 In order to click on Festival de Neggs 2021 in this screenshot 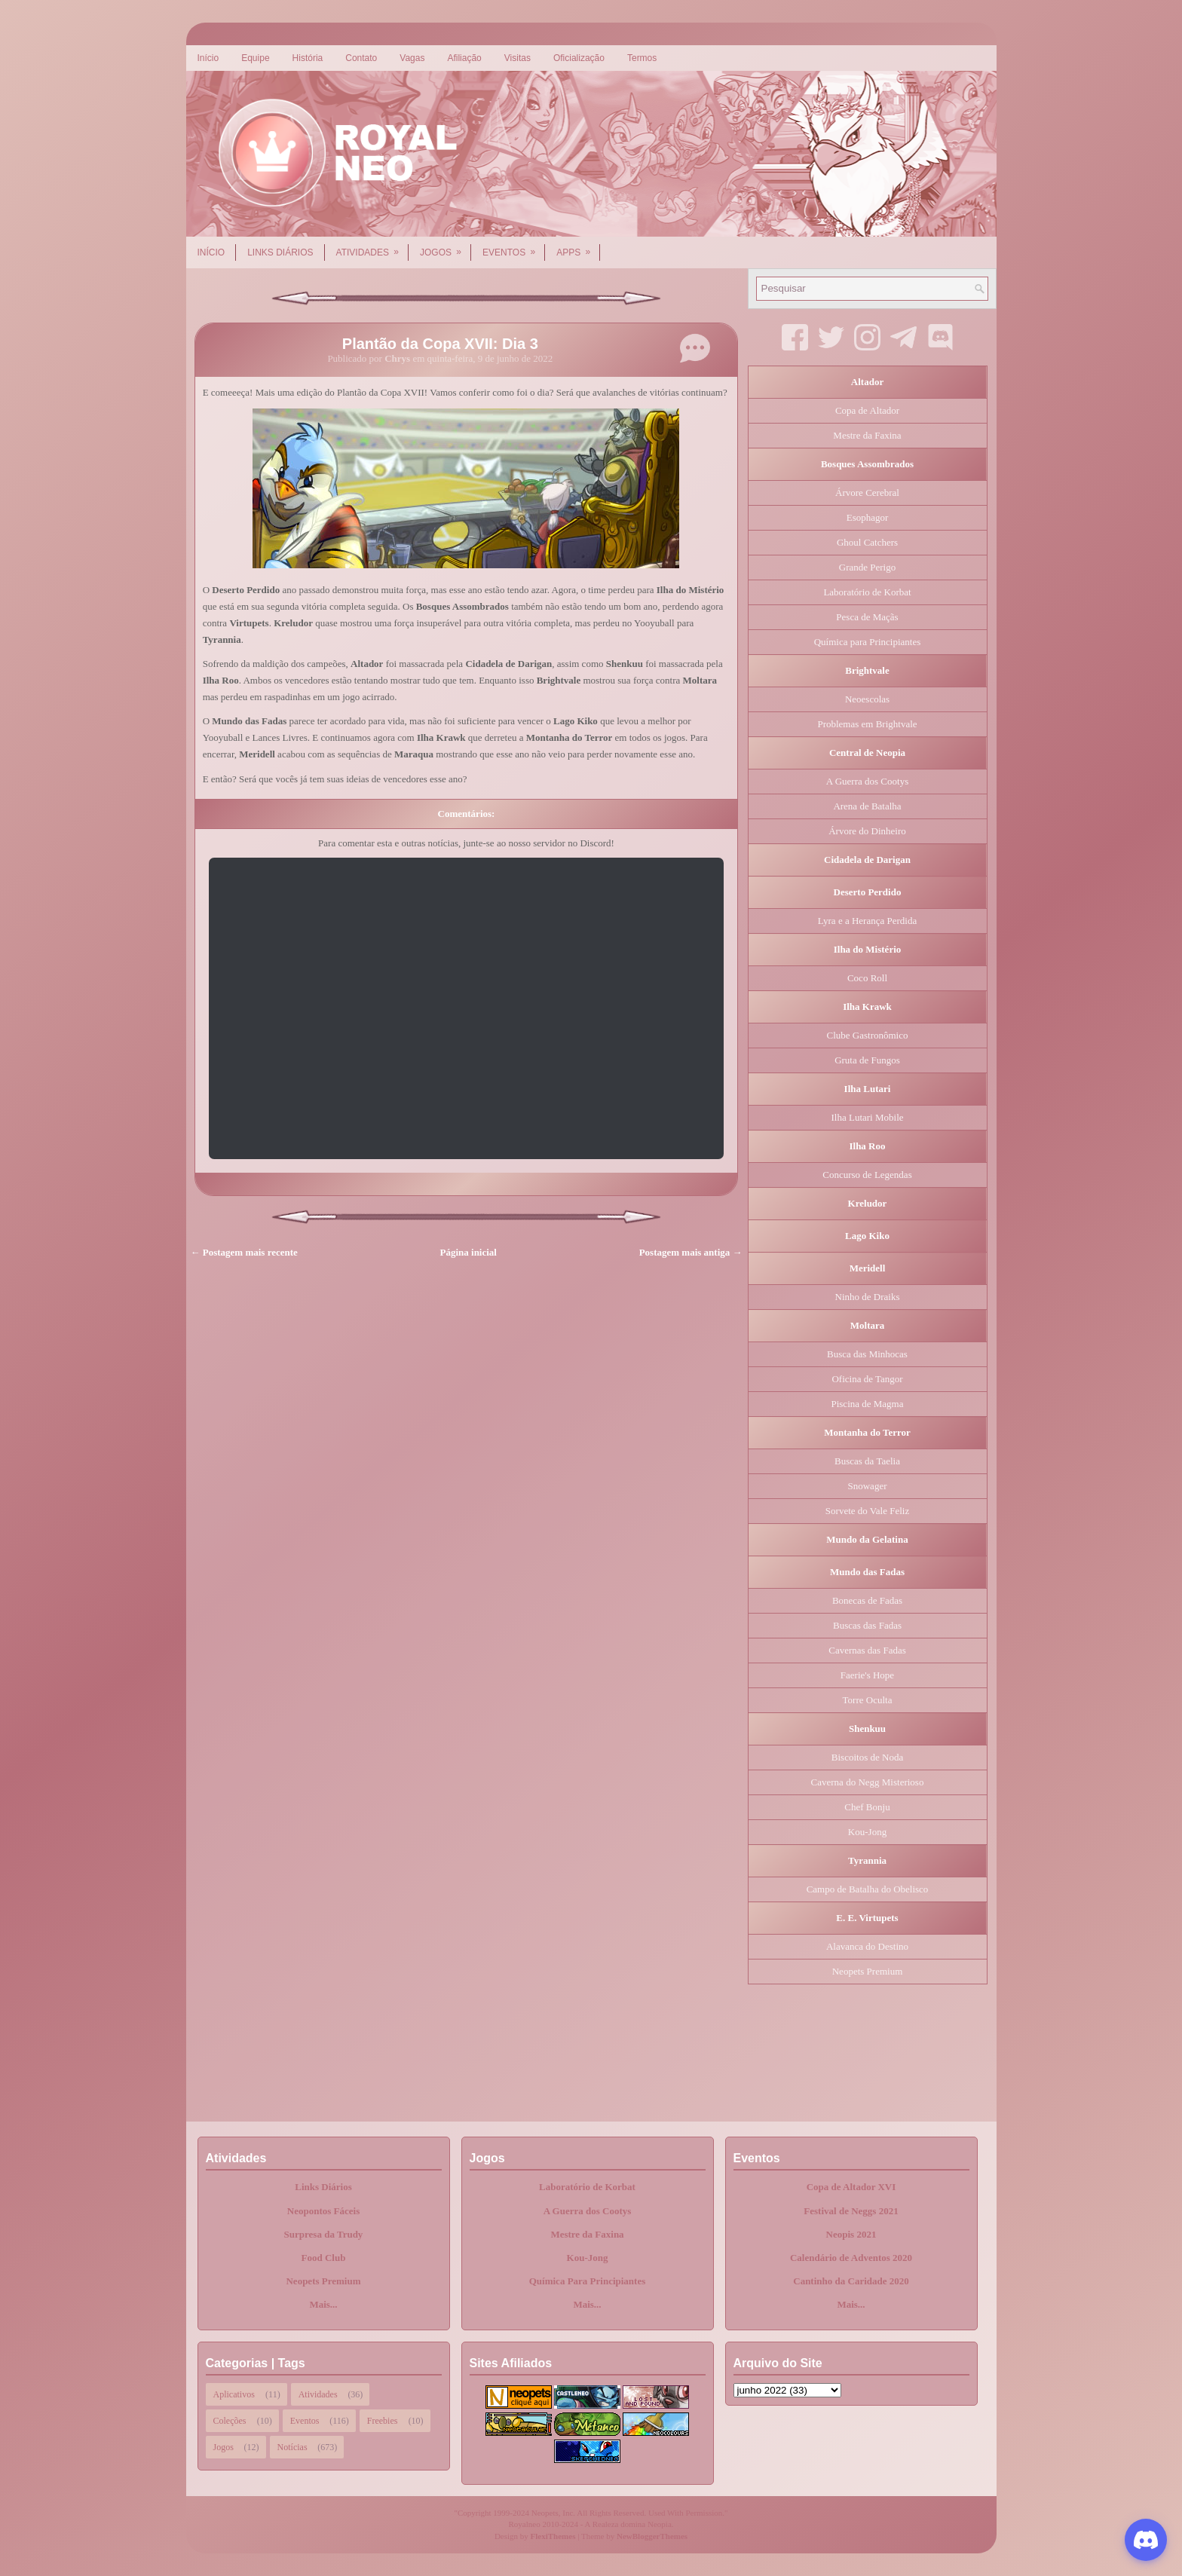, I will do `click(851, 2211)`.